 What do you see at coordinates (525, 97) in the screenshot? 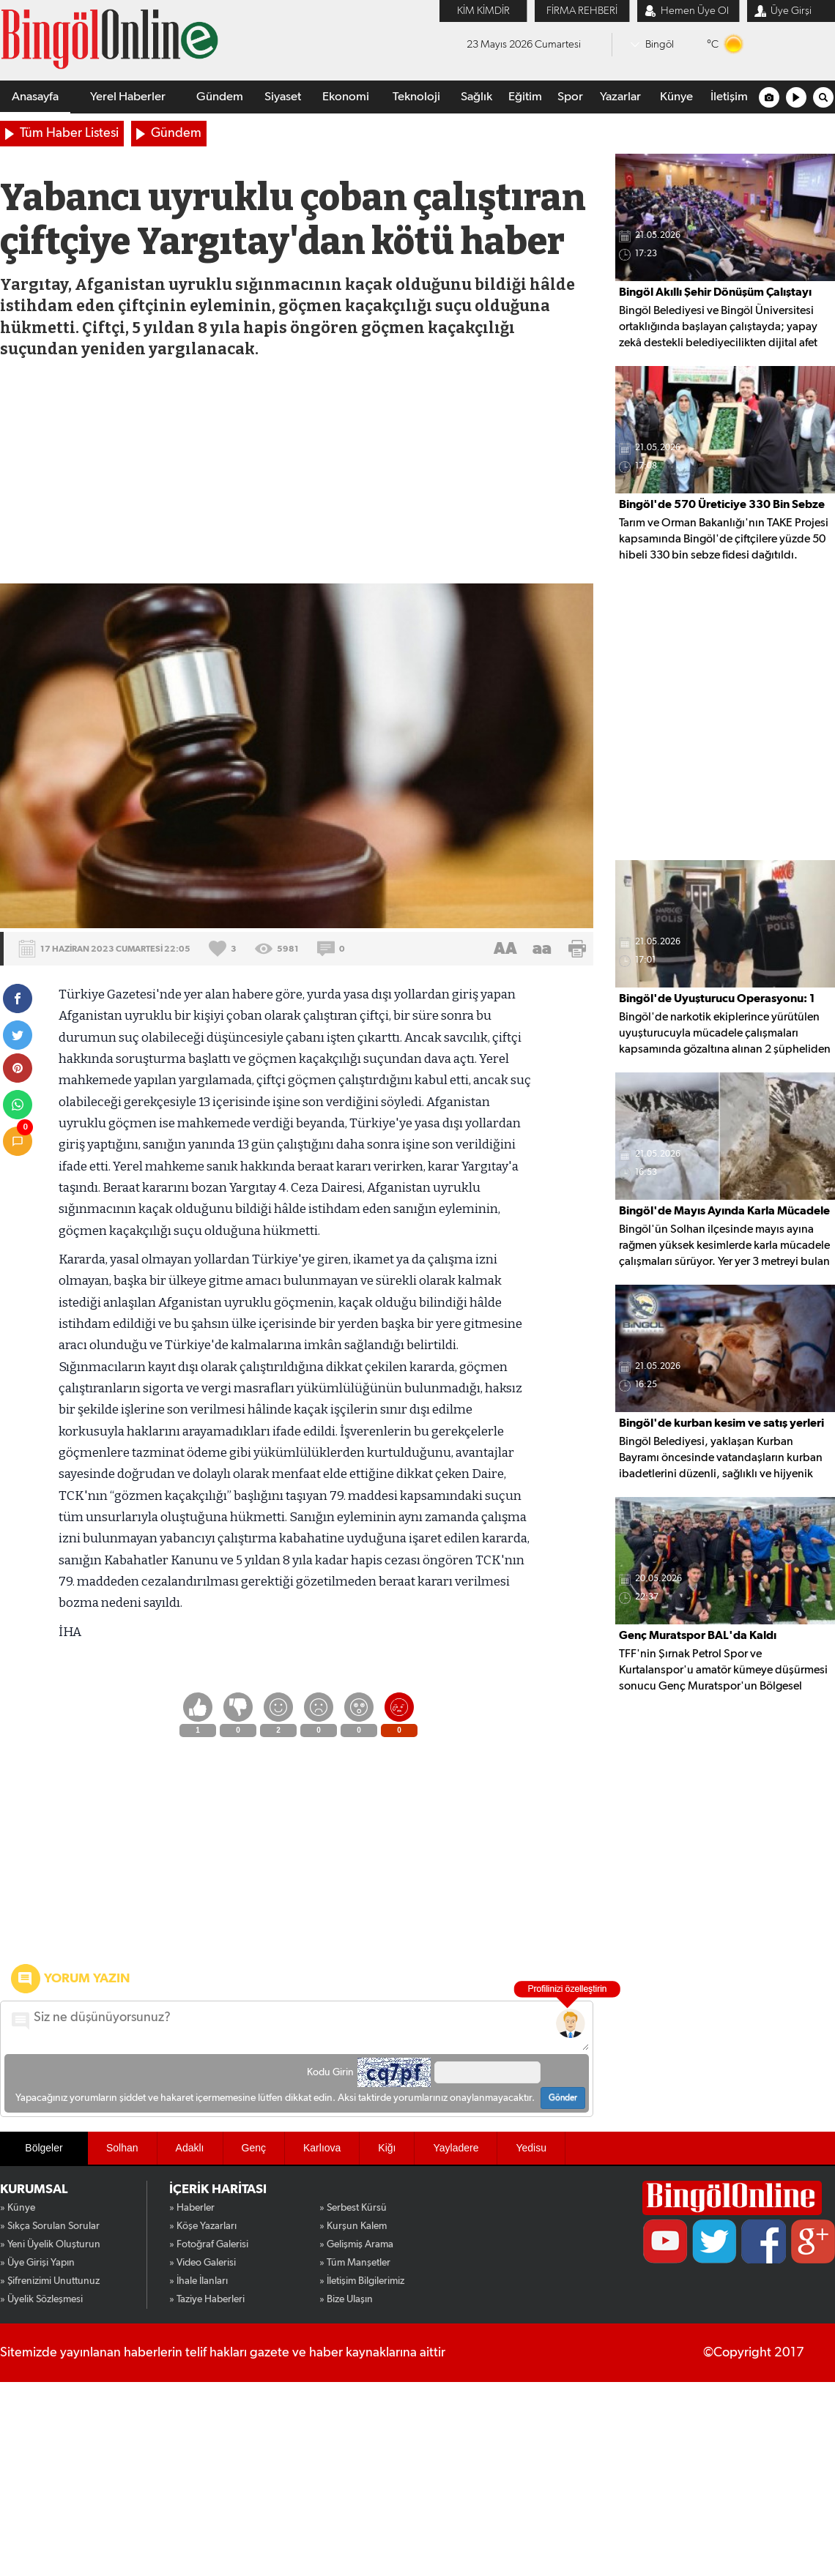
I see `Eğitim` at bounding box center [525, 97].